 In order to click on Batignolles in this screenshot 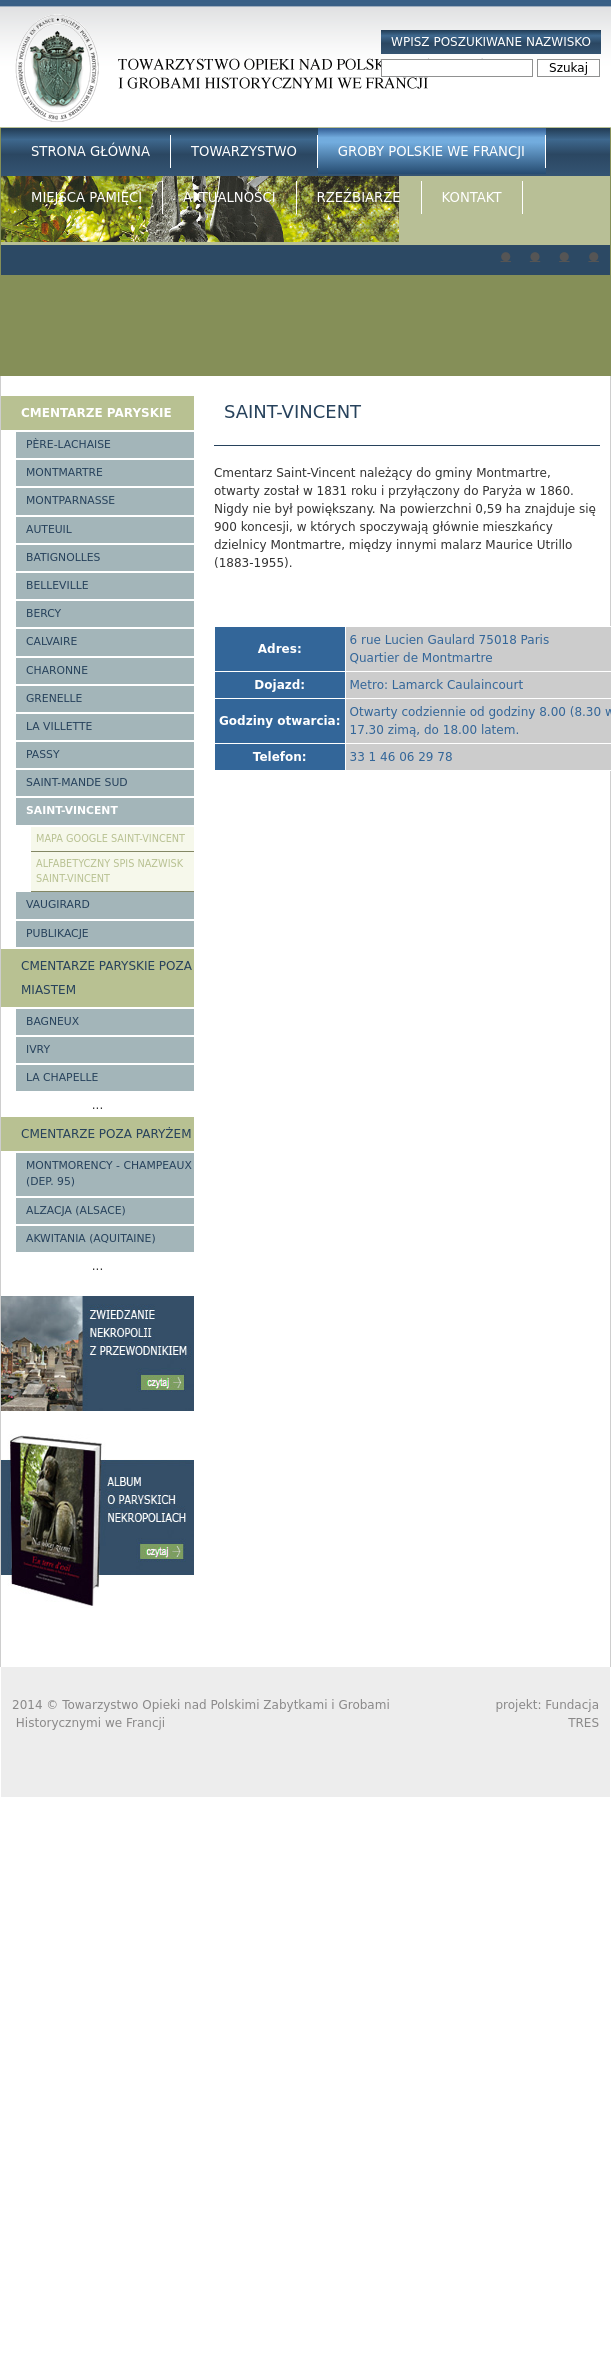, I will do `click(63, 557)`.